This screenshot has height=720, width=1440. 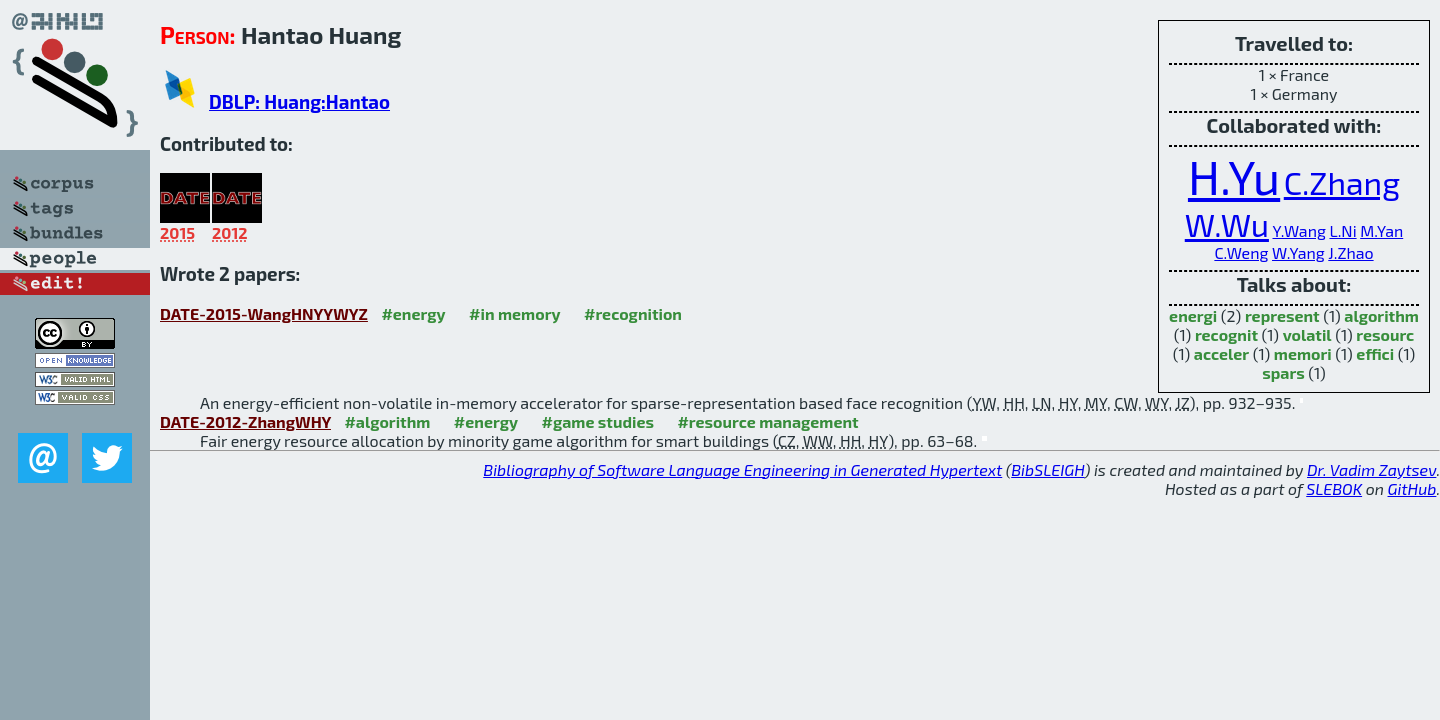 I want to click on effici, so click(x=1375, y=353).